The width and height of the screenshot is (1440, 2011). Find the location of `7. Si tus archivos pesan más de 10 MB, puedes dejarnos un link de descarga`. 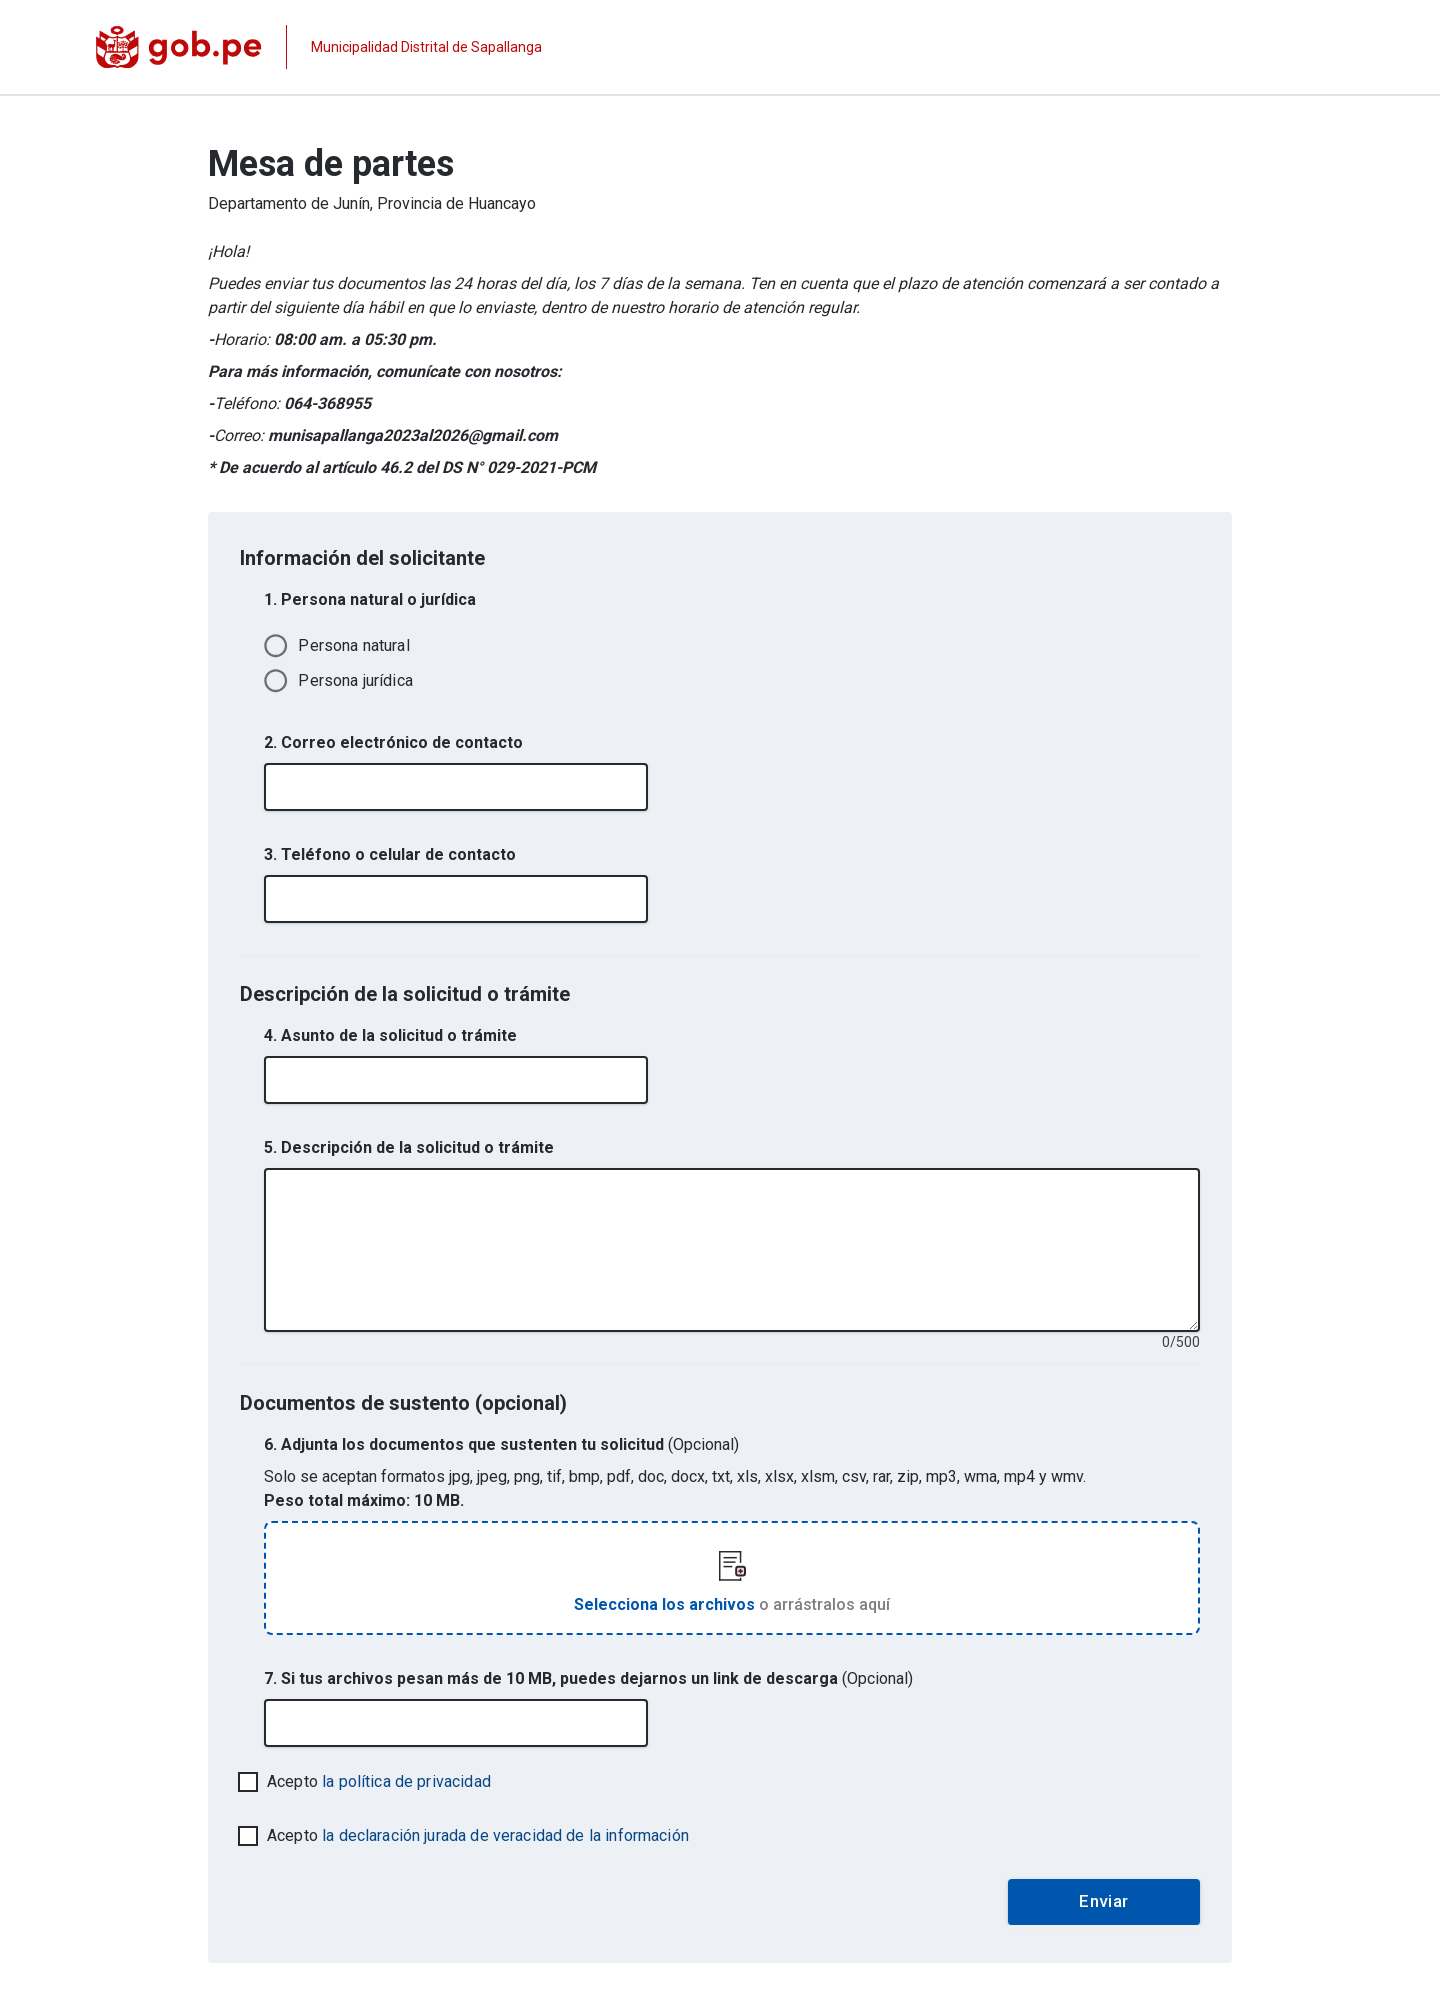

7. Si tus archivos pesan más de 10 MB, puedes dejarnos un link de descarga is located at coordinates (588, 1678).